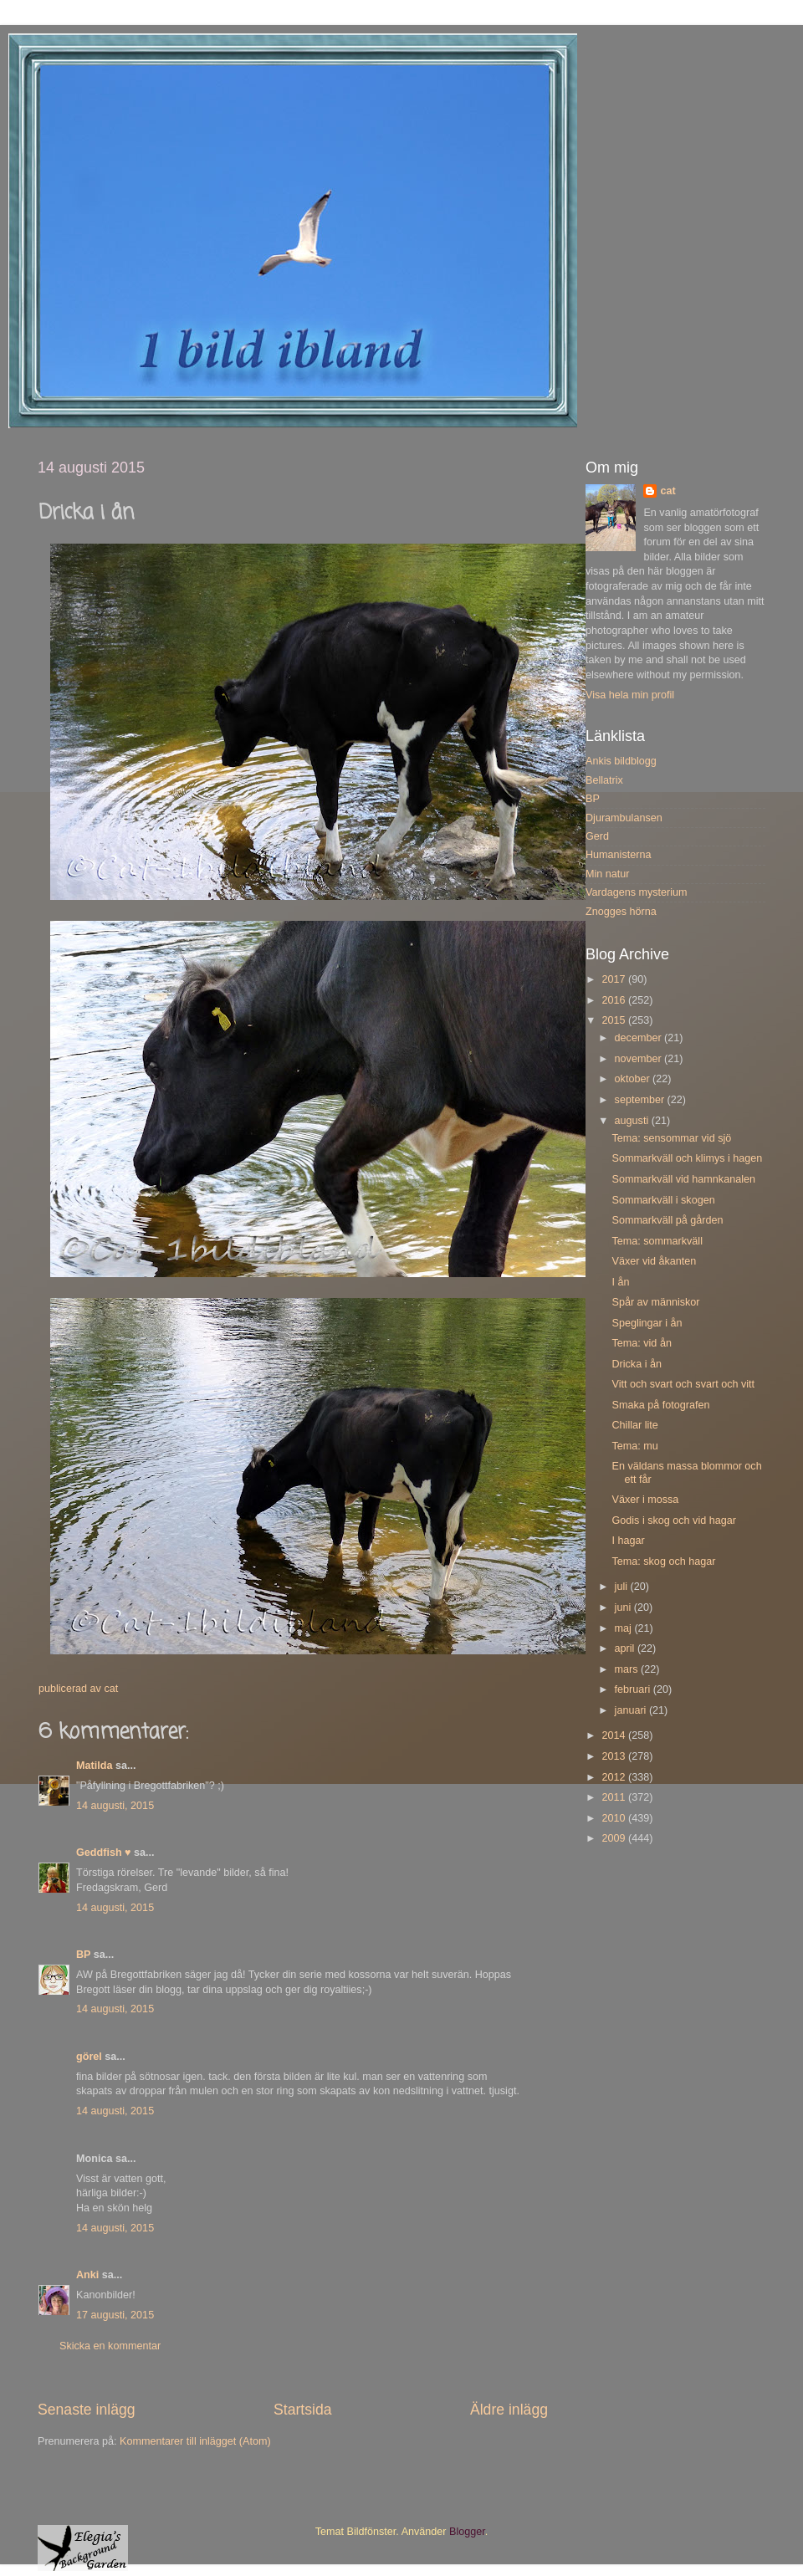  I want to click on görel, so click(89, 2056).